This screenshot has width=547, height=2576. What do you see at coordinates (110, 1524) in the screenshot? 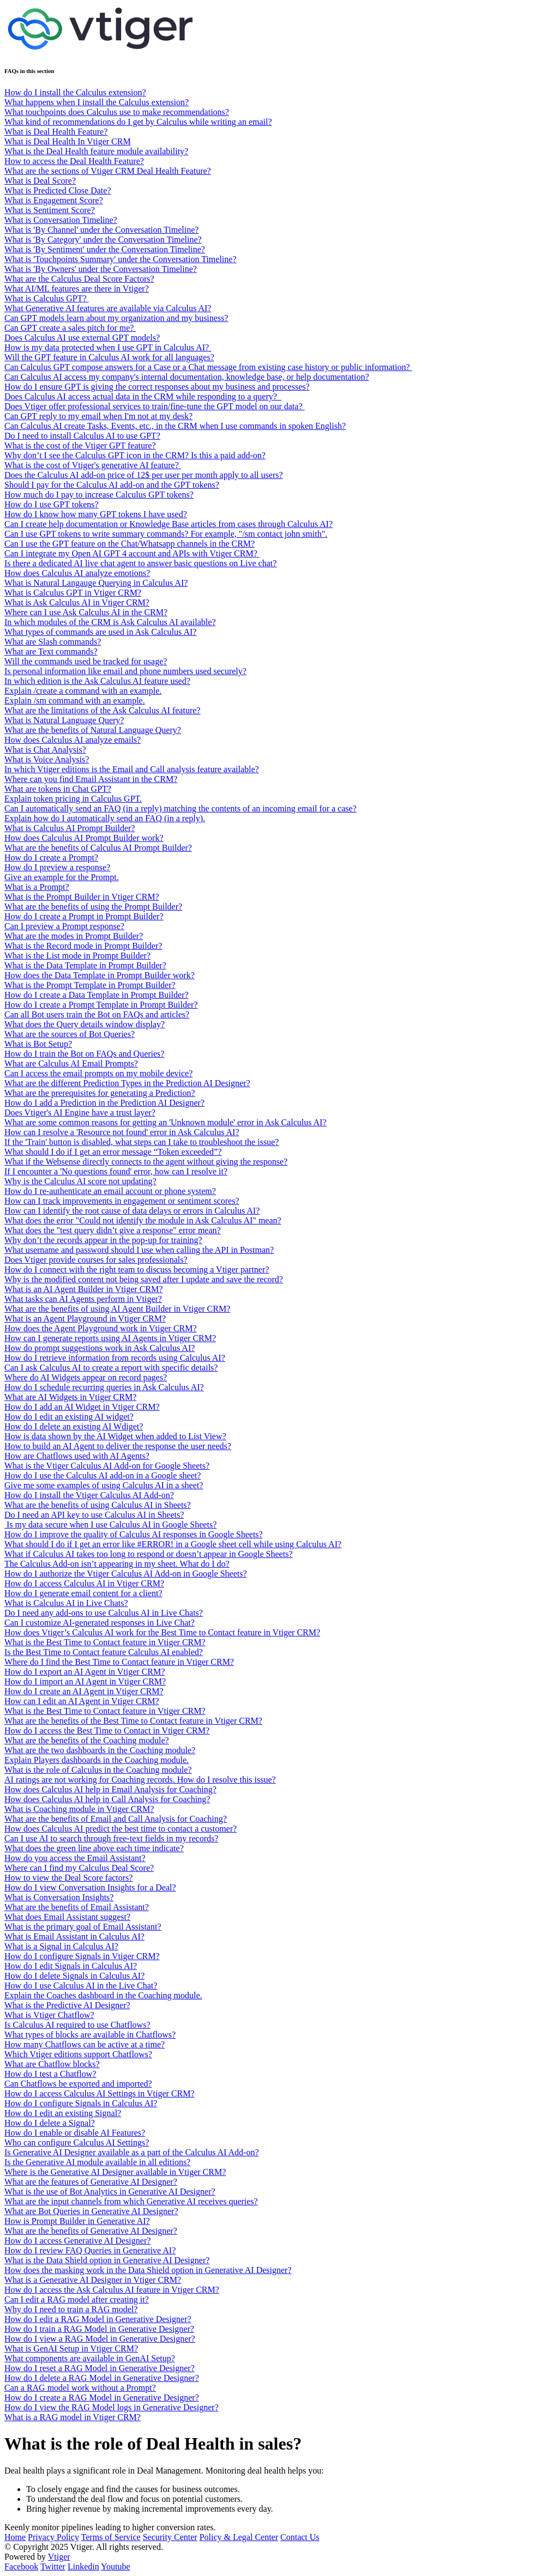
I see `Is my data secure when I use Calculus AI in Google Sheets?` at bounding box center [110, 1524].